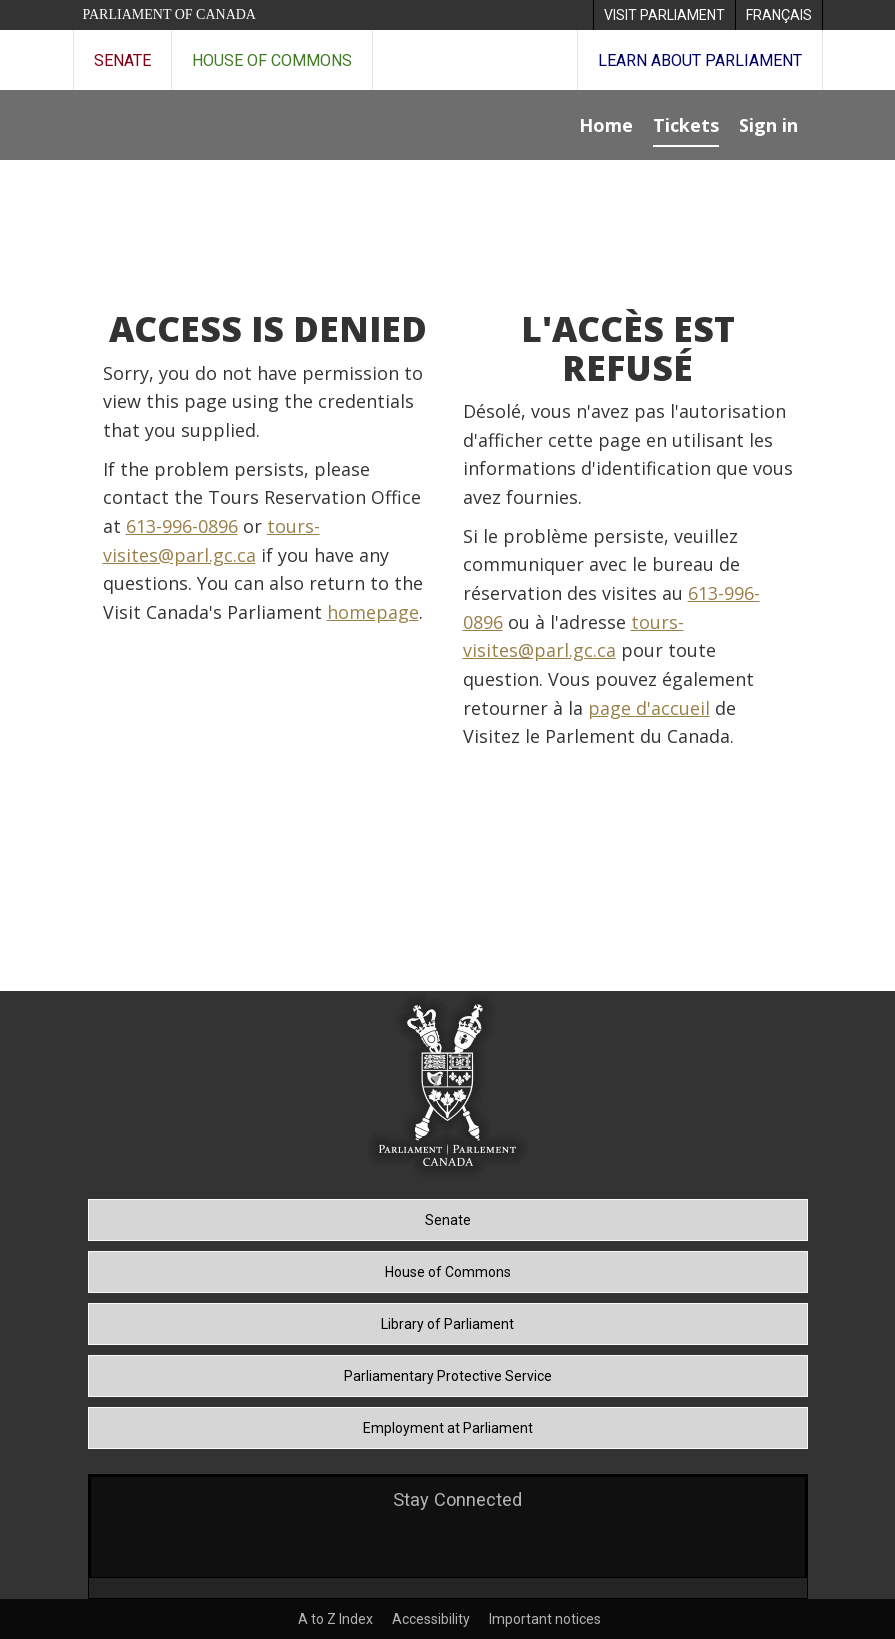  I want to click on Employment at Parliament, so click(448, 1428).